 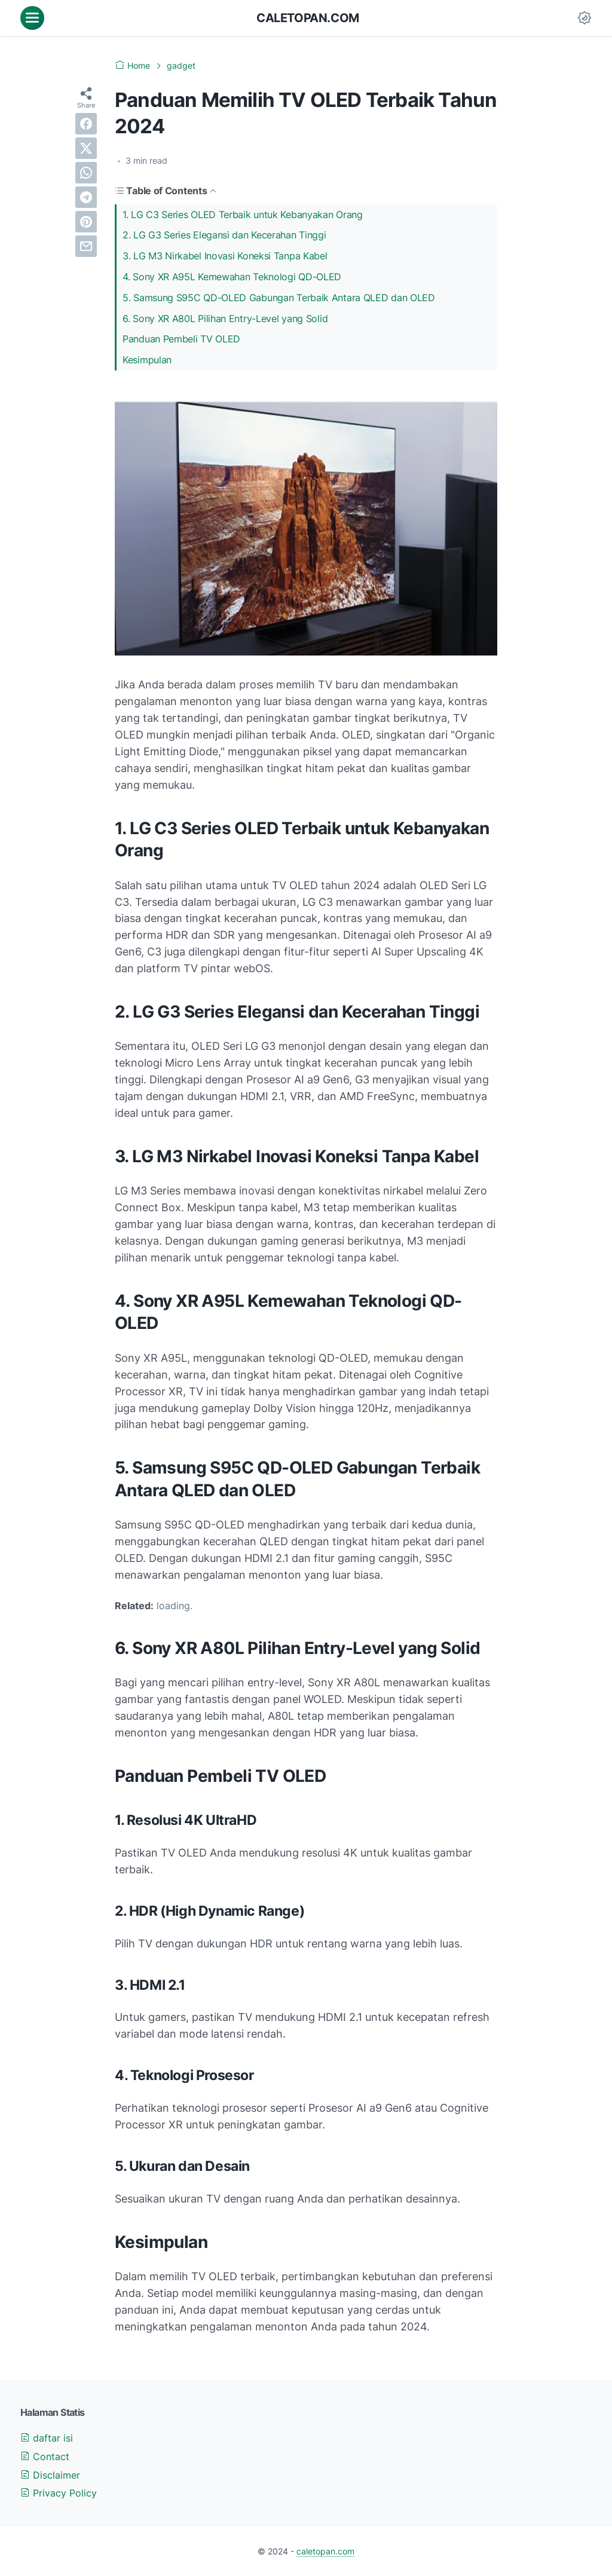 What do you see at coordinates (181, 339) in the screenshot?
I see `Panduan Pembeli TV OLED` at bounding box center [181, 339].